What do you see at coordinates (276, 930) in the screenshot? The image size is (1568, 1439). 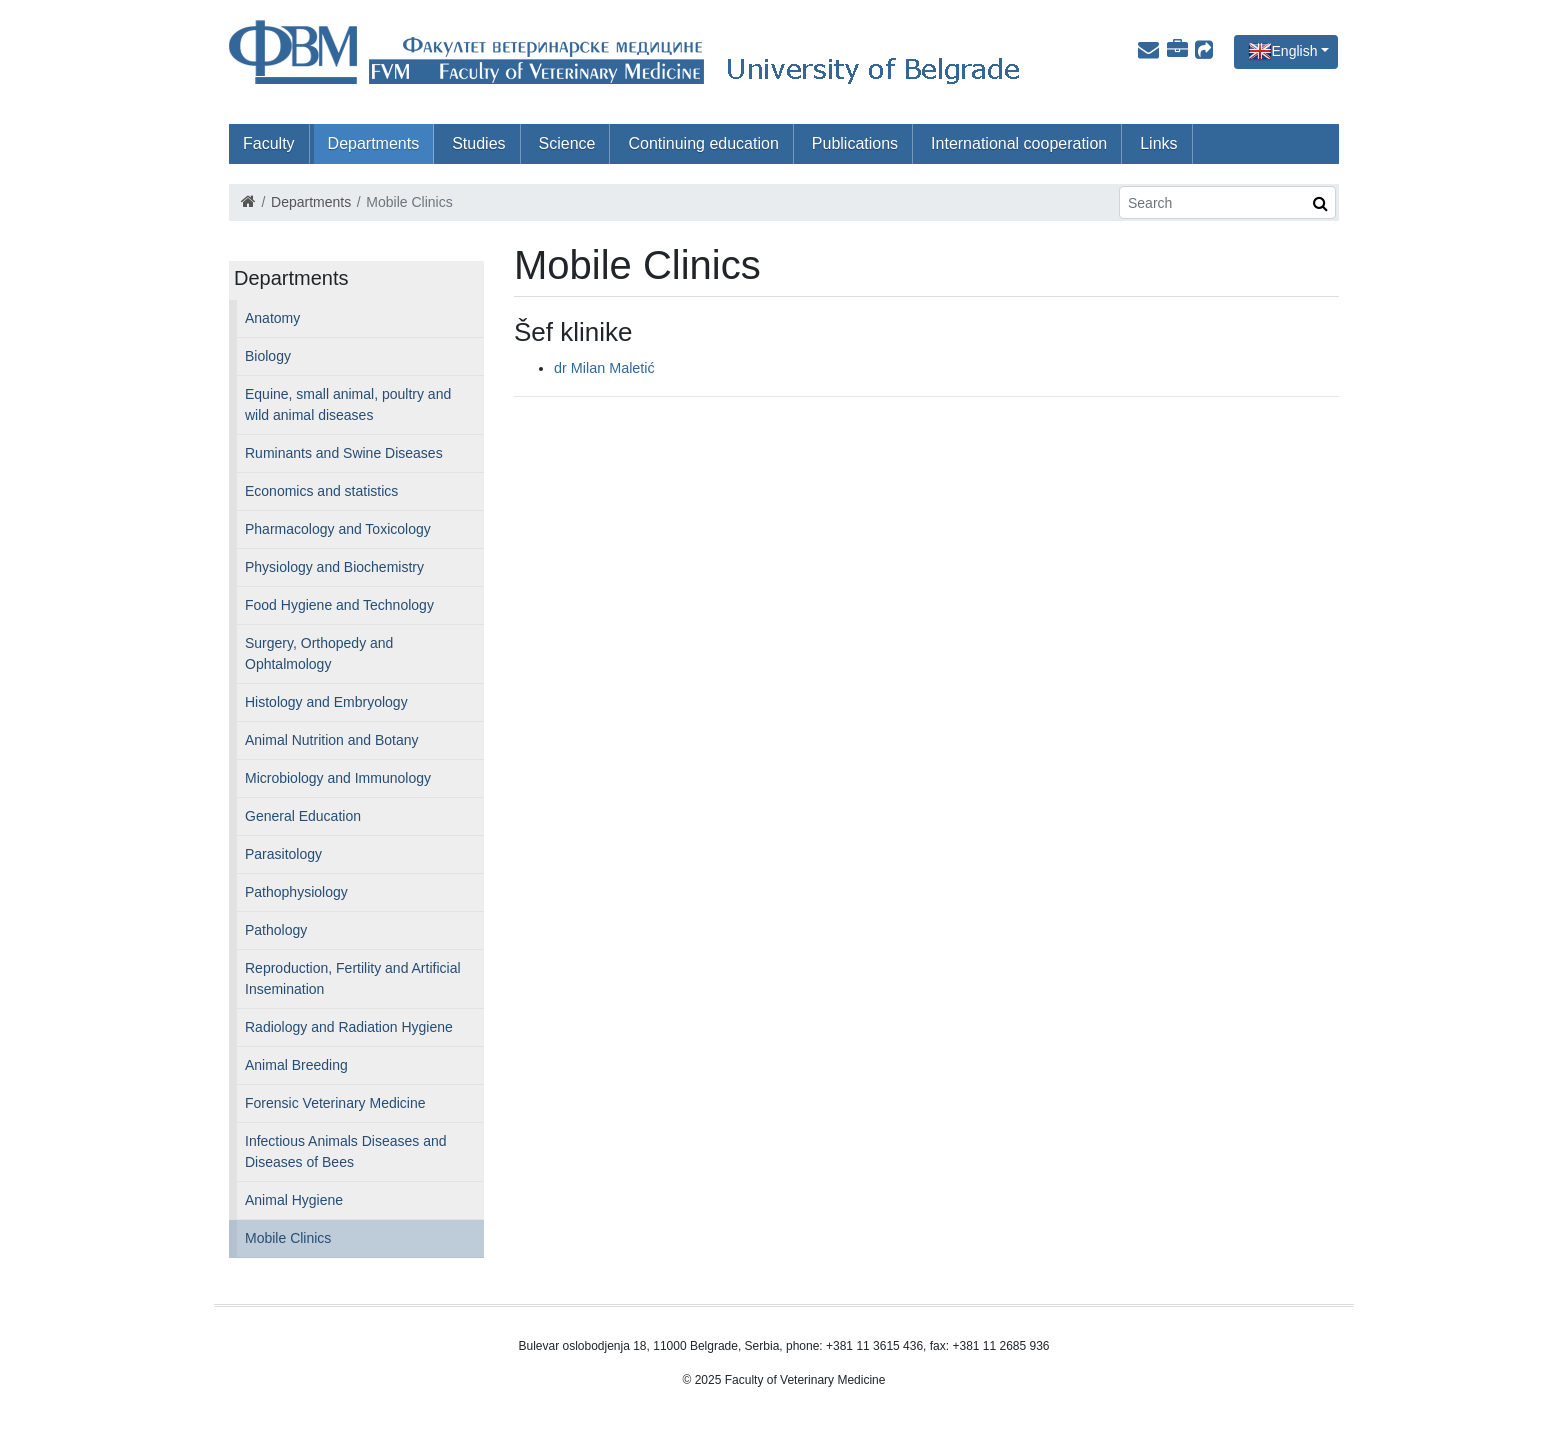 I see `Pathology` at bounding box center [276, 930].